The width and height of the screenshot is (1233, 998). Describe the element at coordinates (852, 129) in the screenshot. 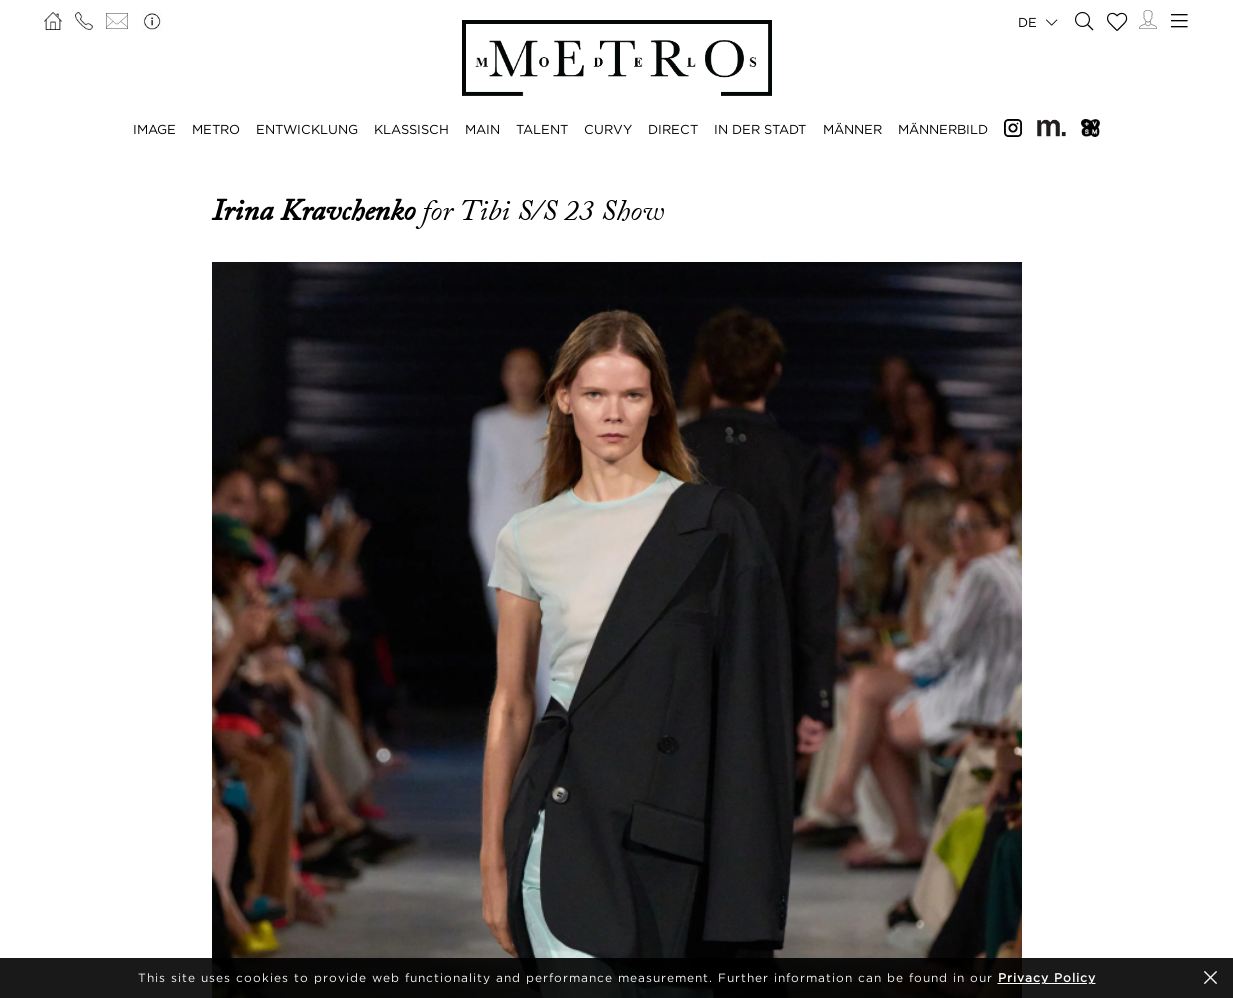

I see `MÄNNER` at that location.